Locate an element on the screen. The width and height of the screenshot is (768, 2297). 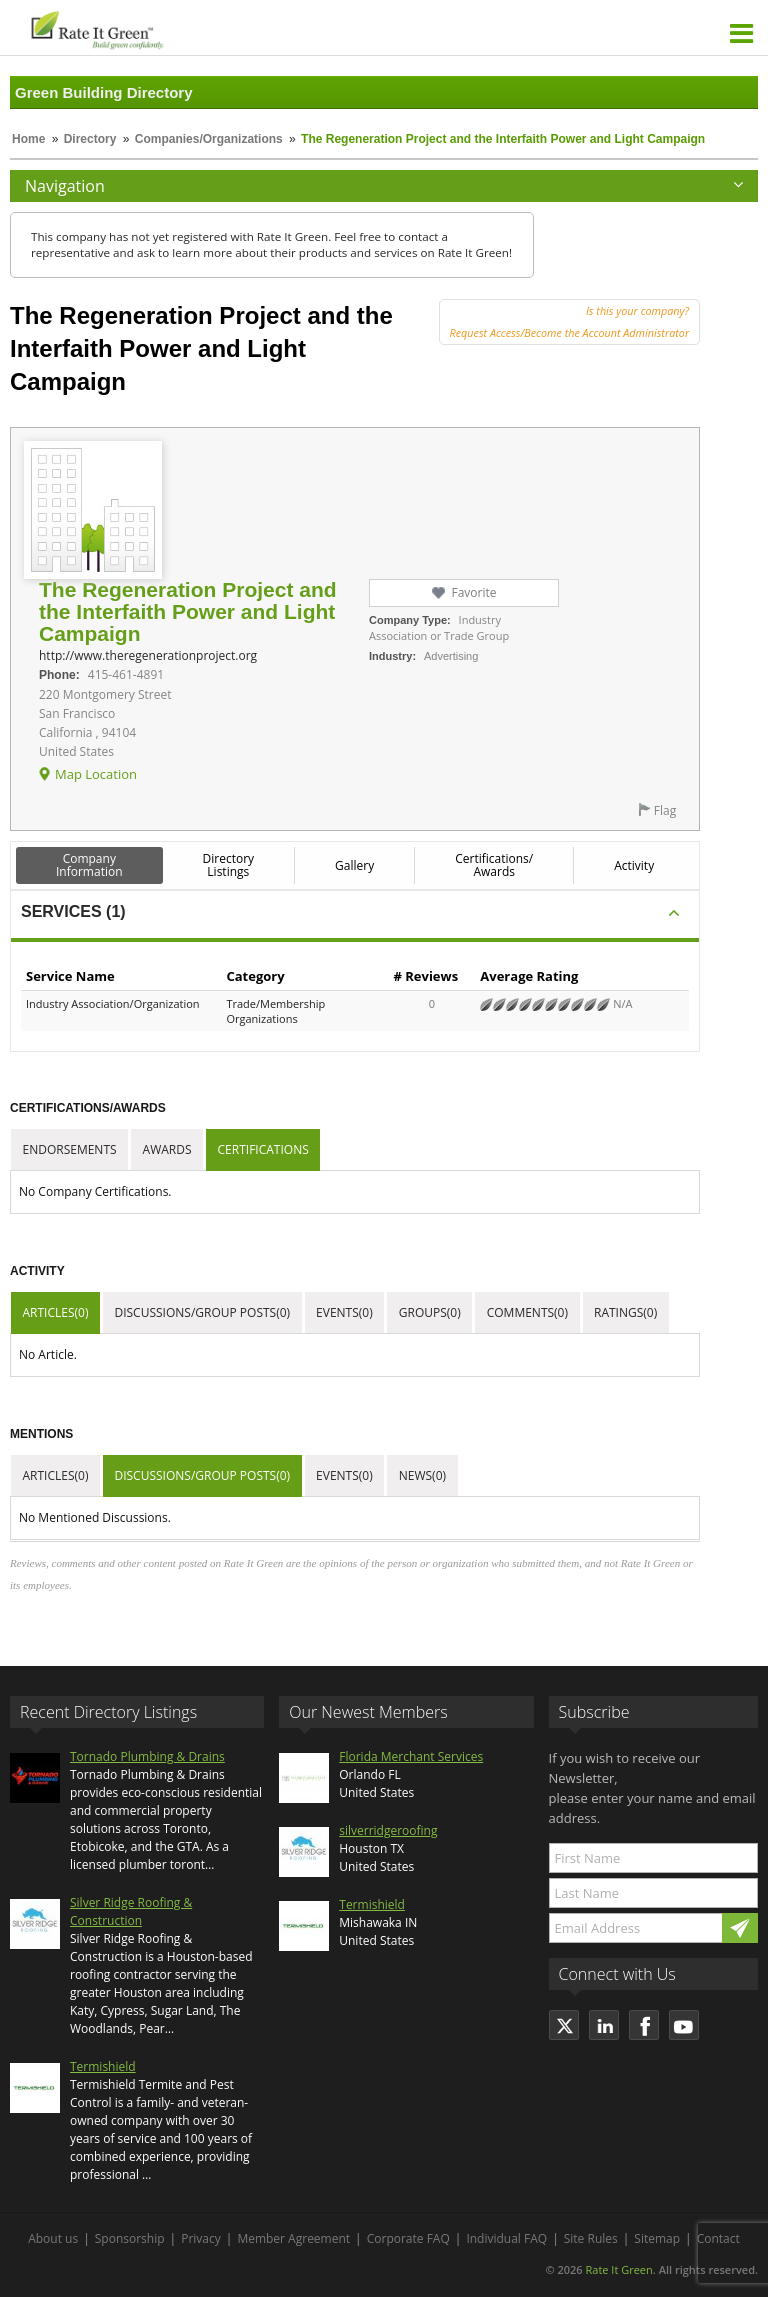
Articles(0) is located at coordinates (56, 1312).